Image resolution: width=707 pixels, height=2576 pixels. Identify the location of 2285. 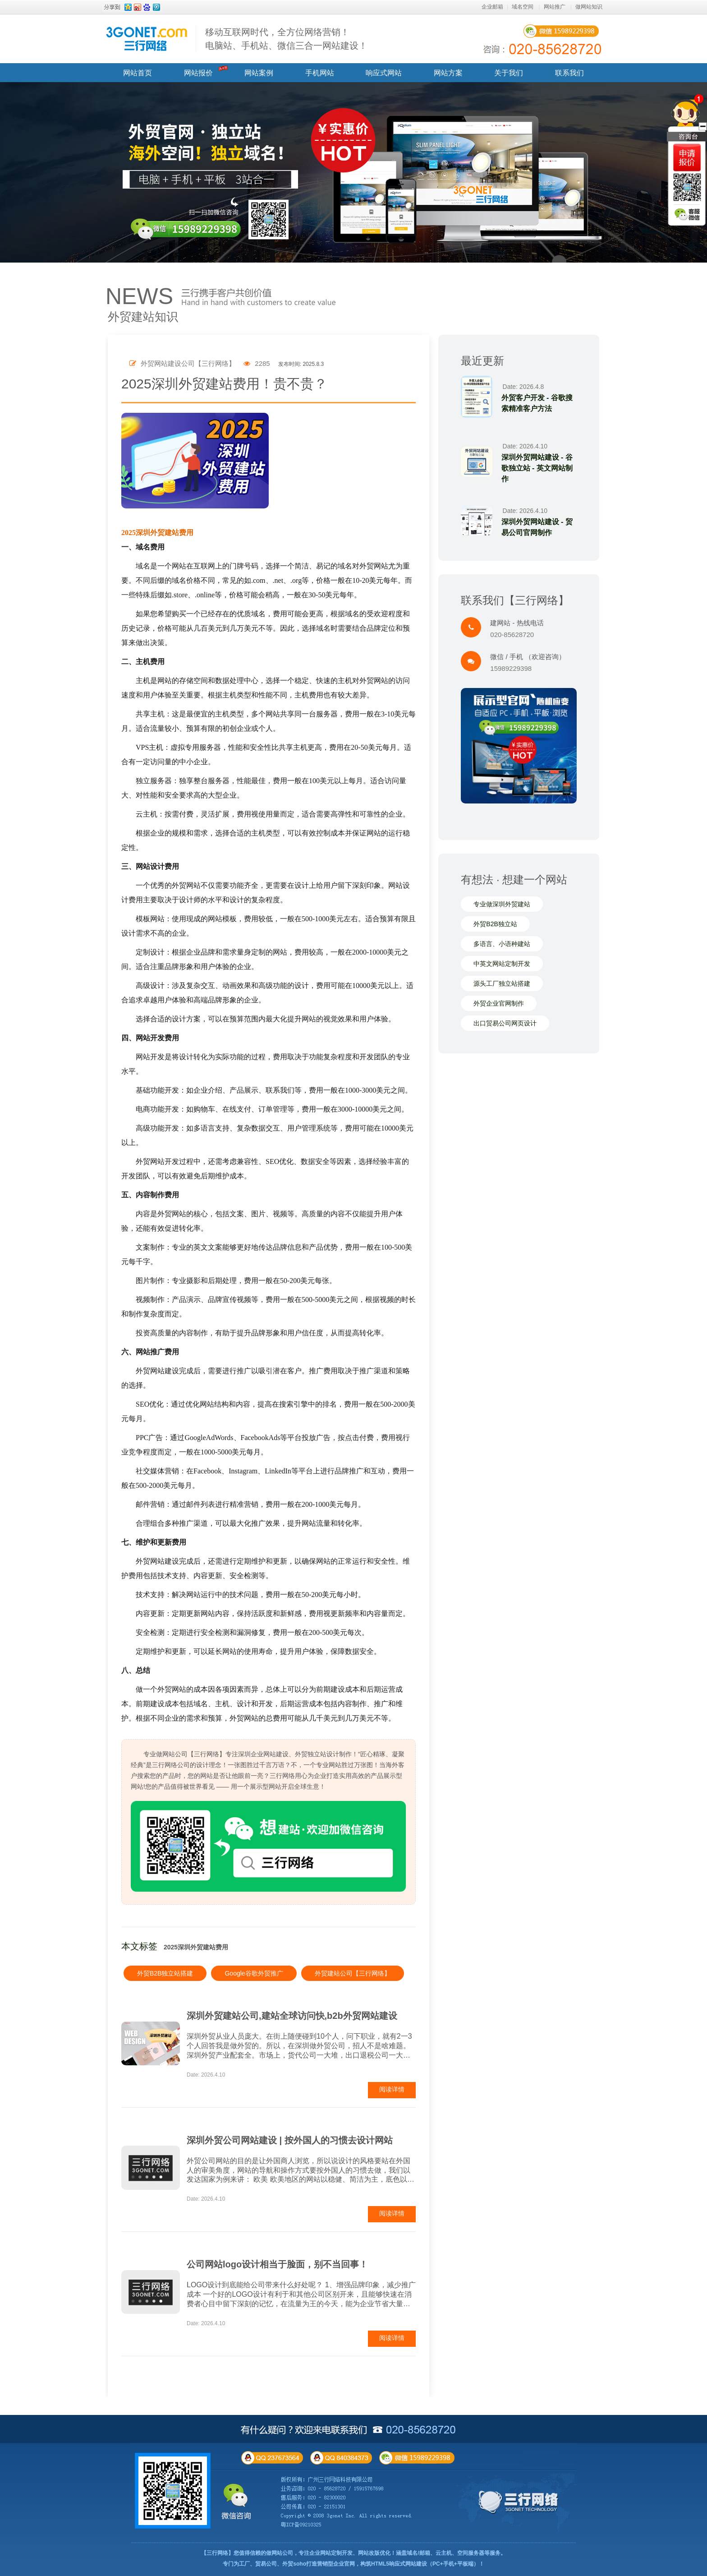
(256, 363).